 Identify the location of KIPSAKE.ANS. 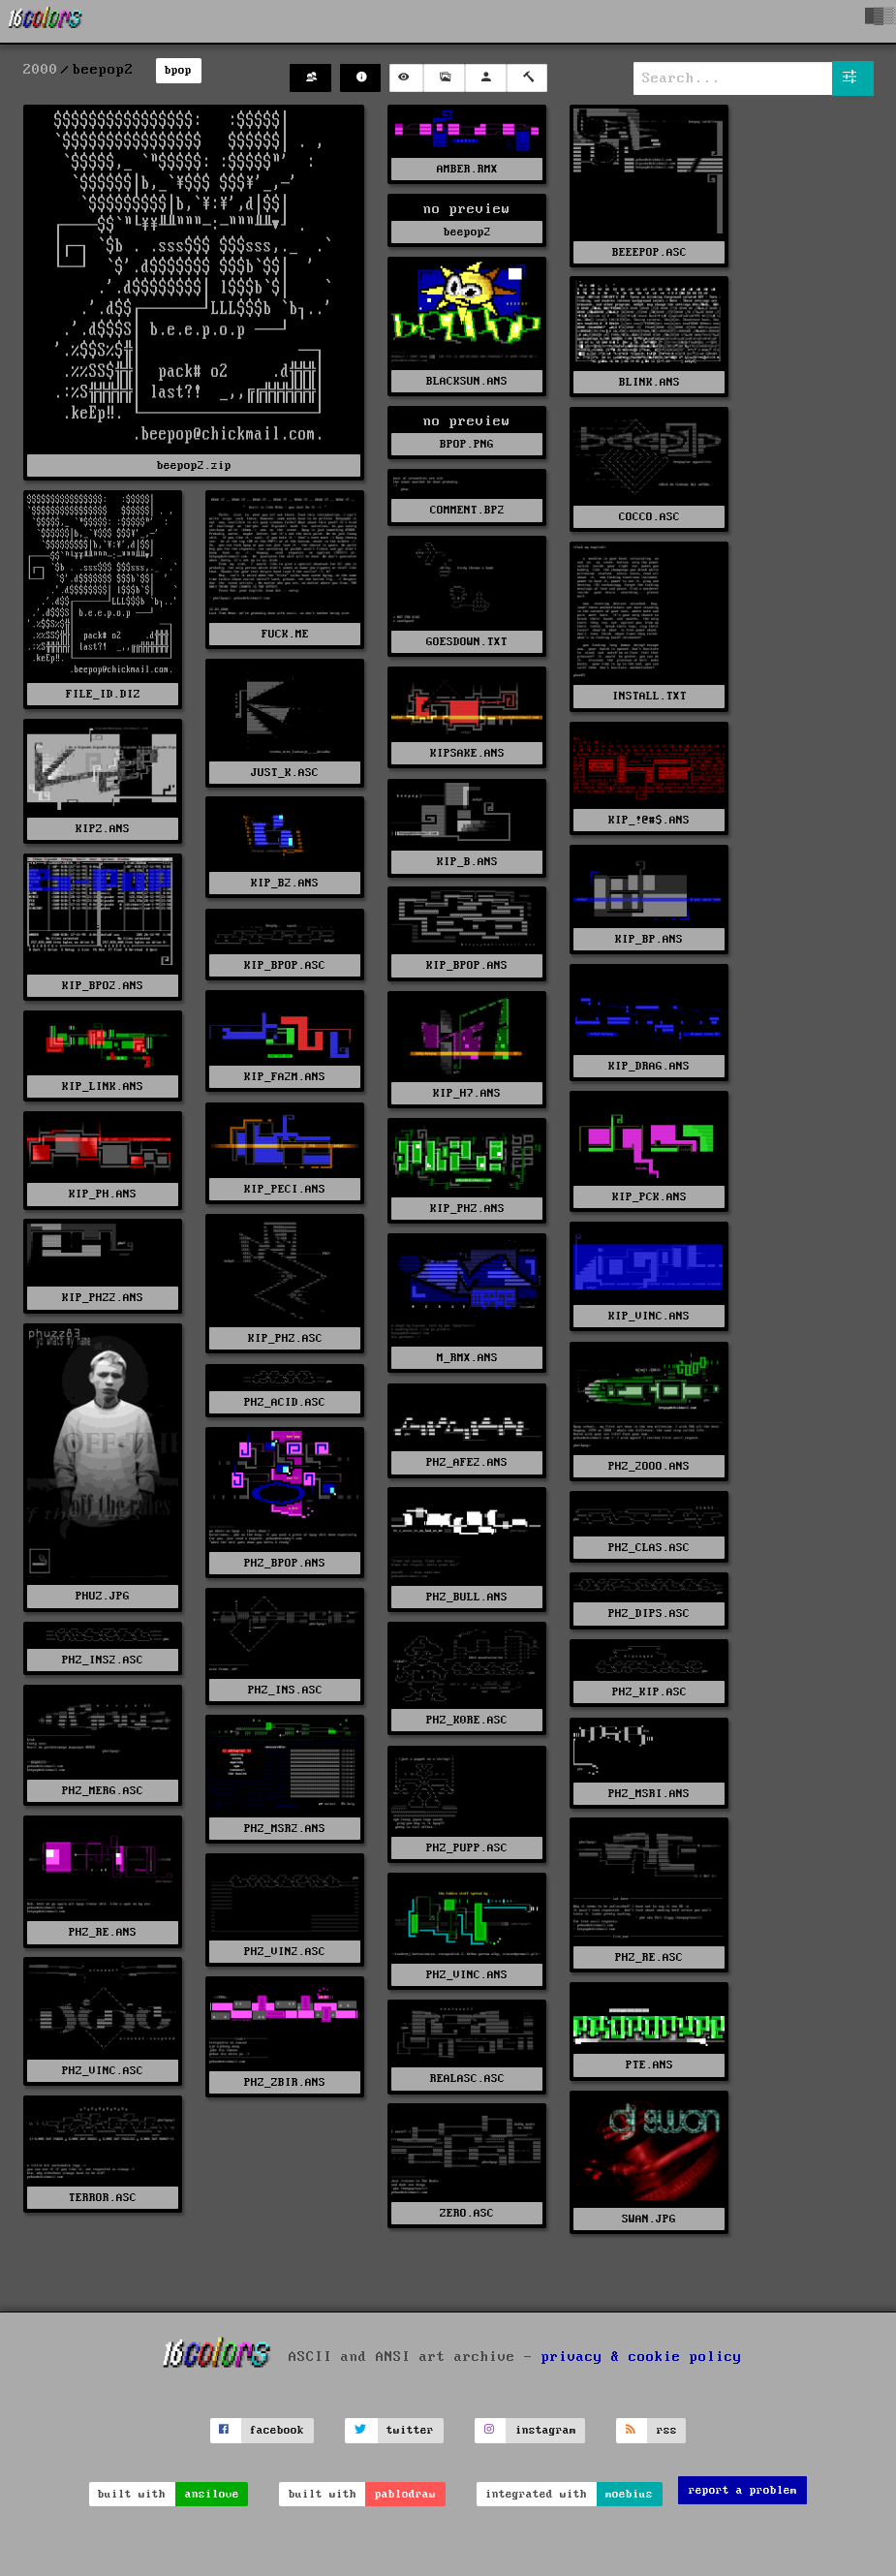
(467, 753).